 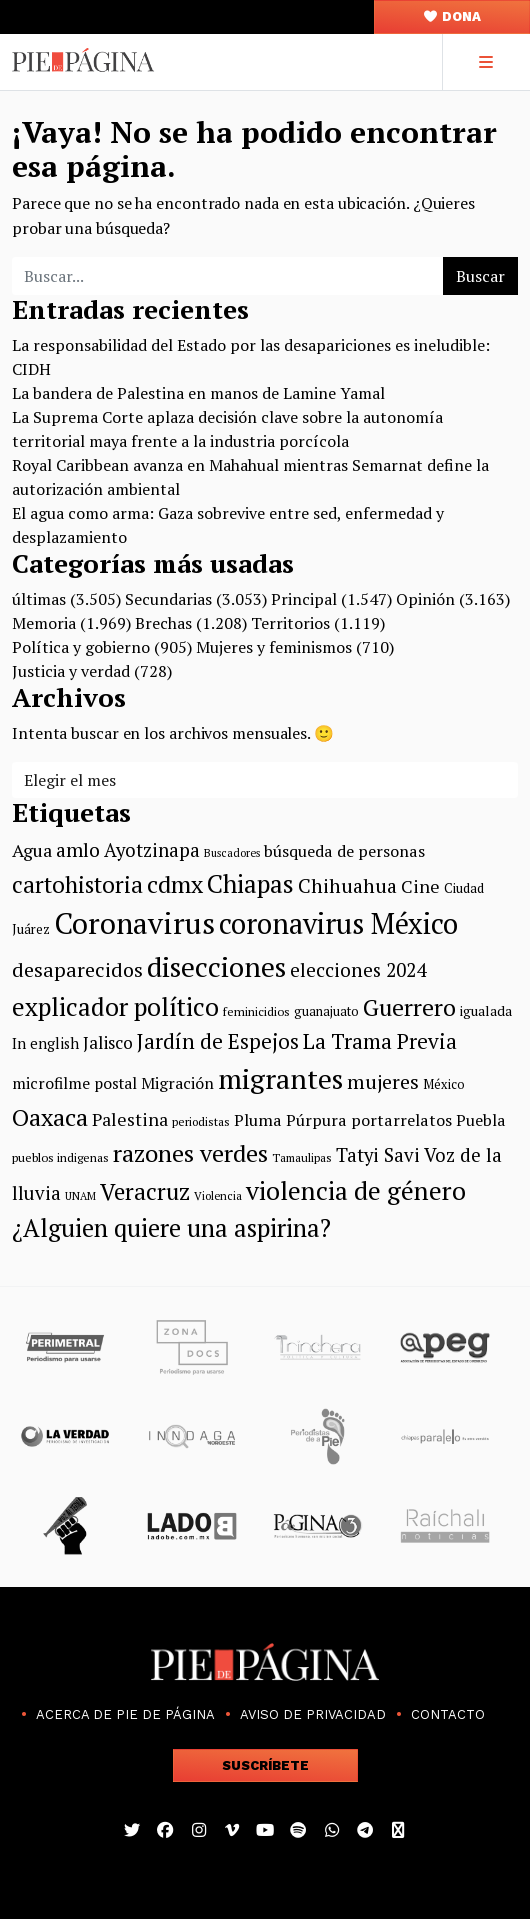 What do you see at coordinates (163, 623) in the screenshot?
I see `Brechas` at bounding box center [163, 623].